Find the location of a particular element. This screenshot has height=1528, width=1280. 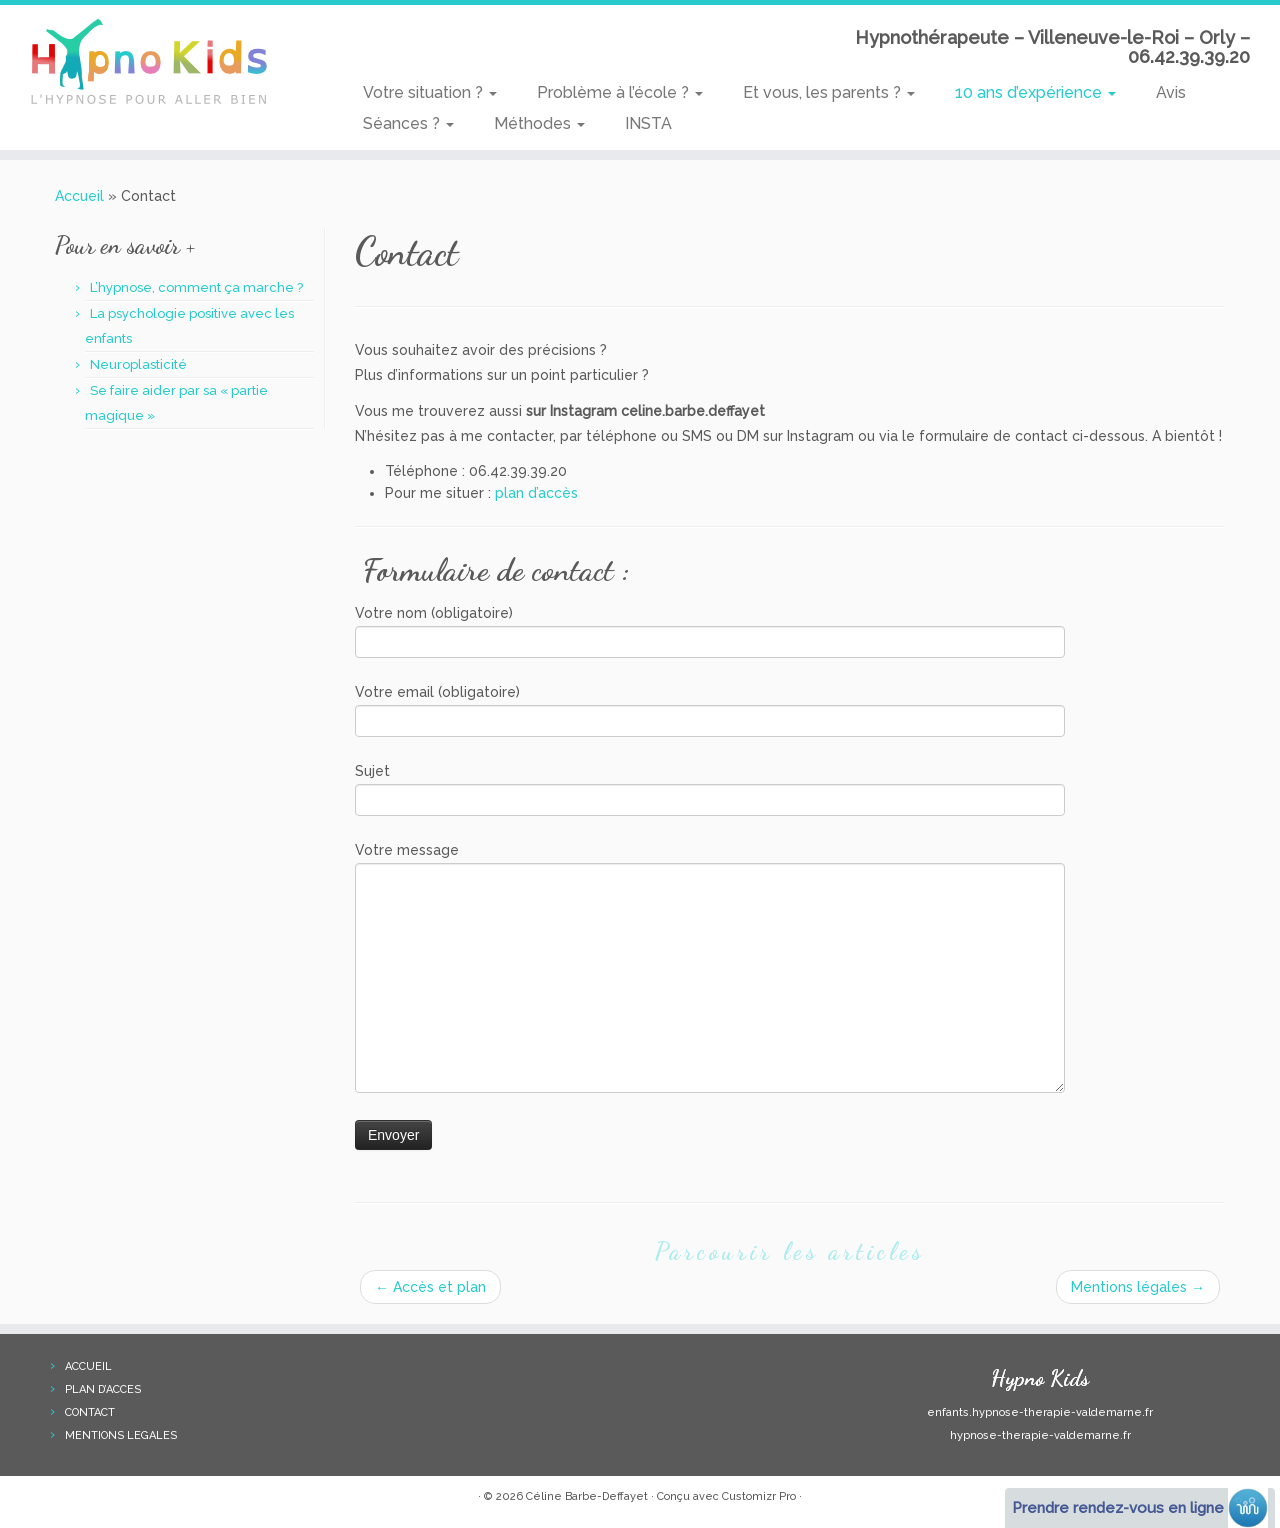

10 ans d’expérience is located at coordinates (1035, 92).